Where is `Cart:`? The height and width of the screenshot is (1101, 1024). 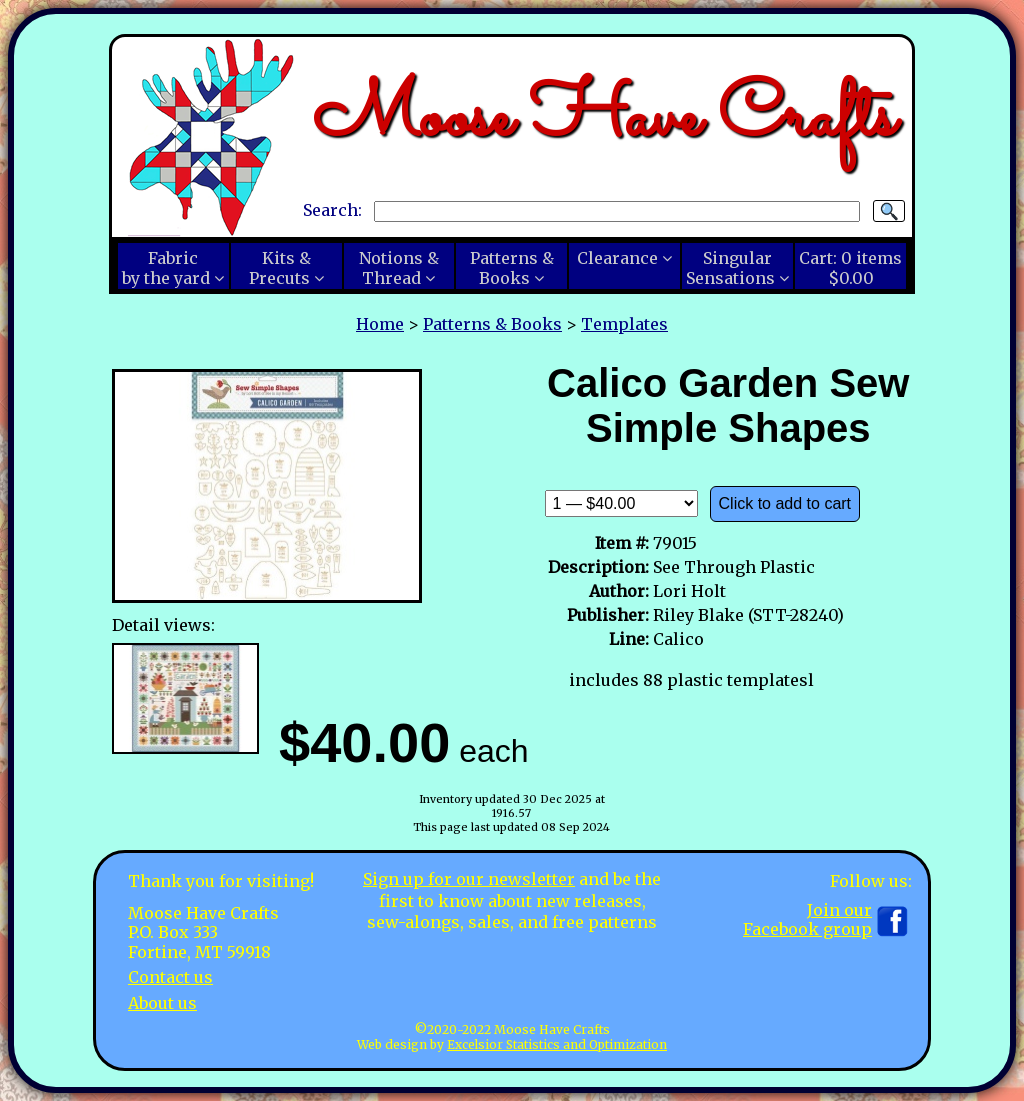
Cart: is located at coordinates (850, 268).